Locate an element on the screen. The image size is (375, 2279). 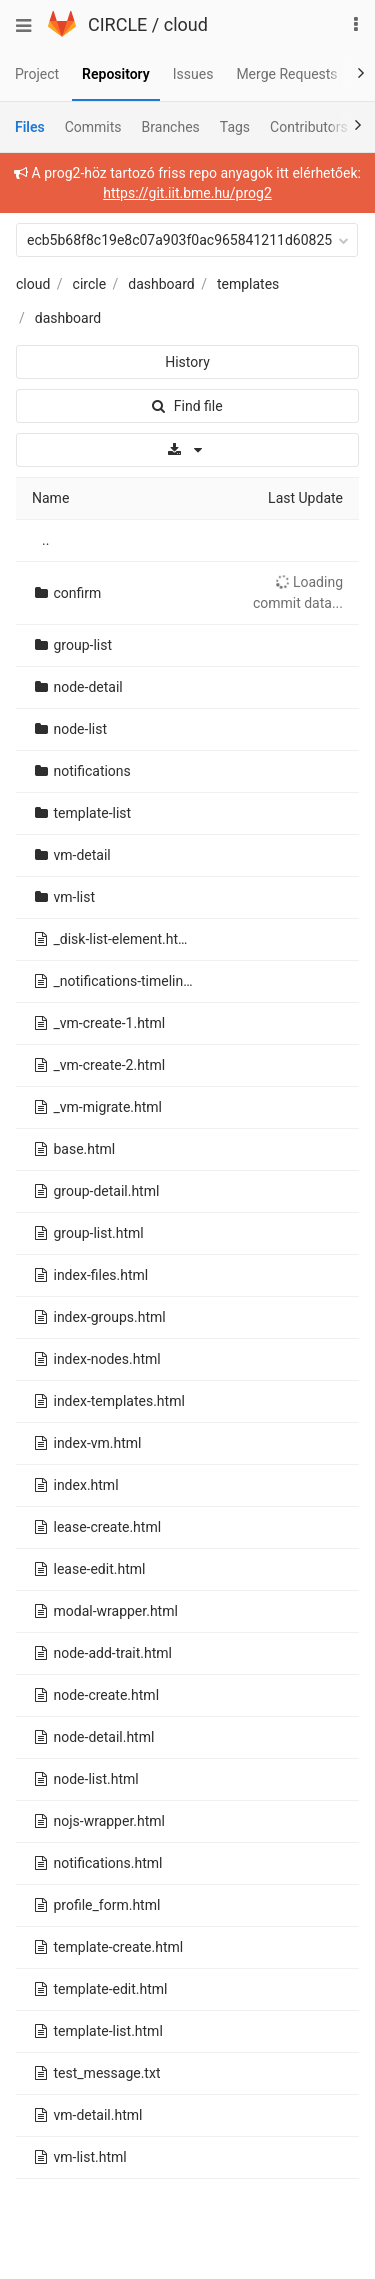
.. is located at coordinates (45, 540).